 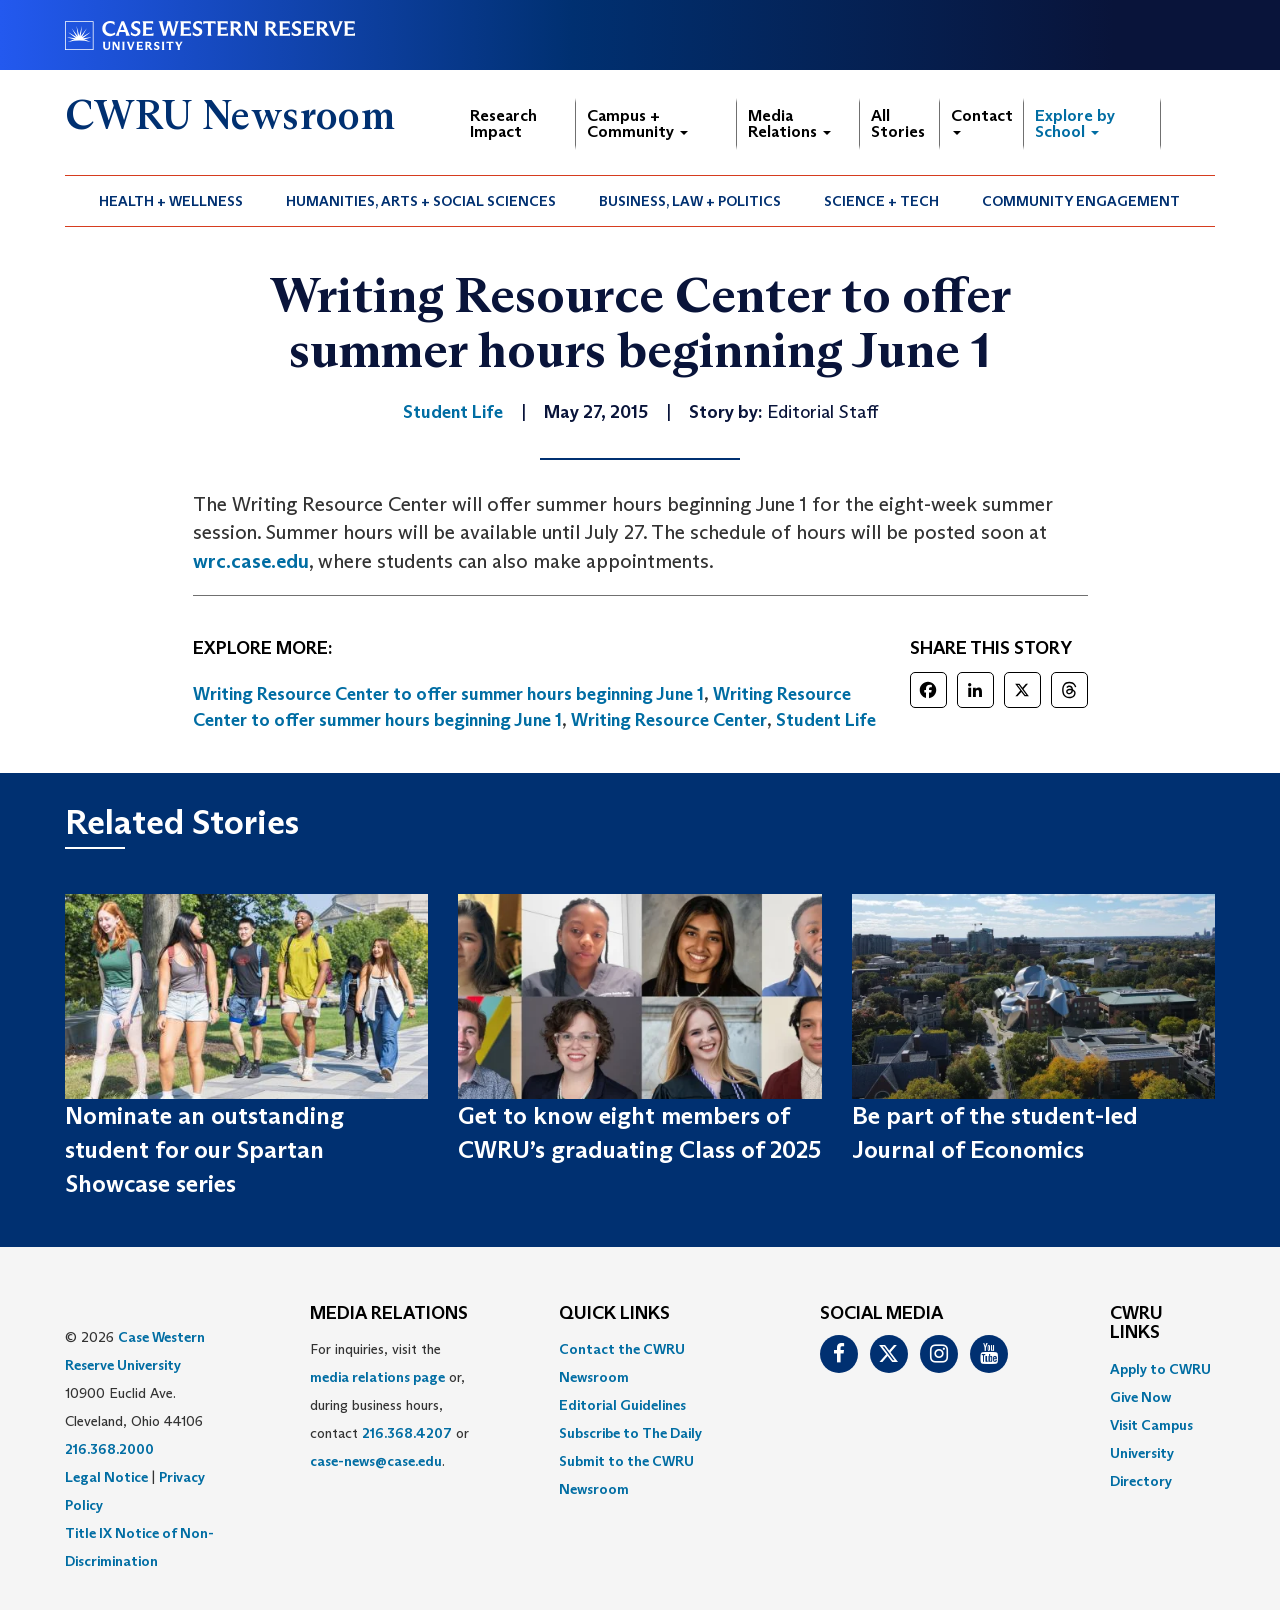 What do you see at coordinates (1136, 1324) in the screenshot?
I see `CWRU Links` at bounding box center [1136, 1324].